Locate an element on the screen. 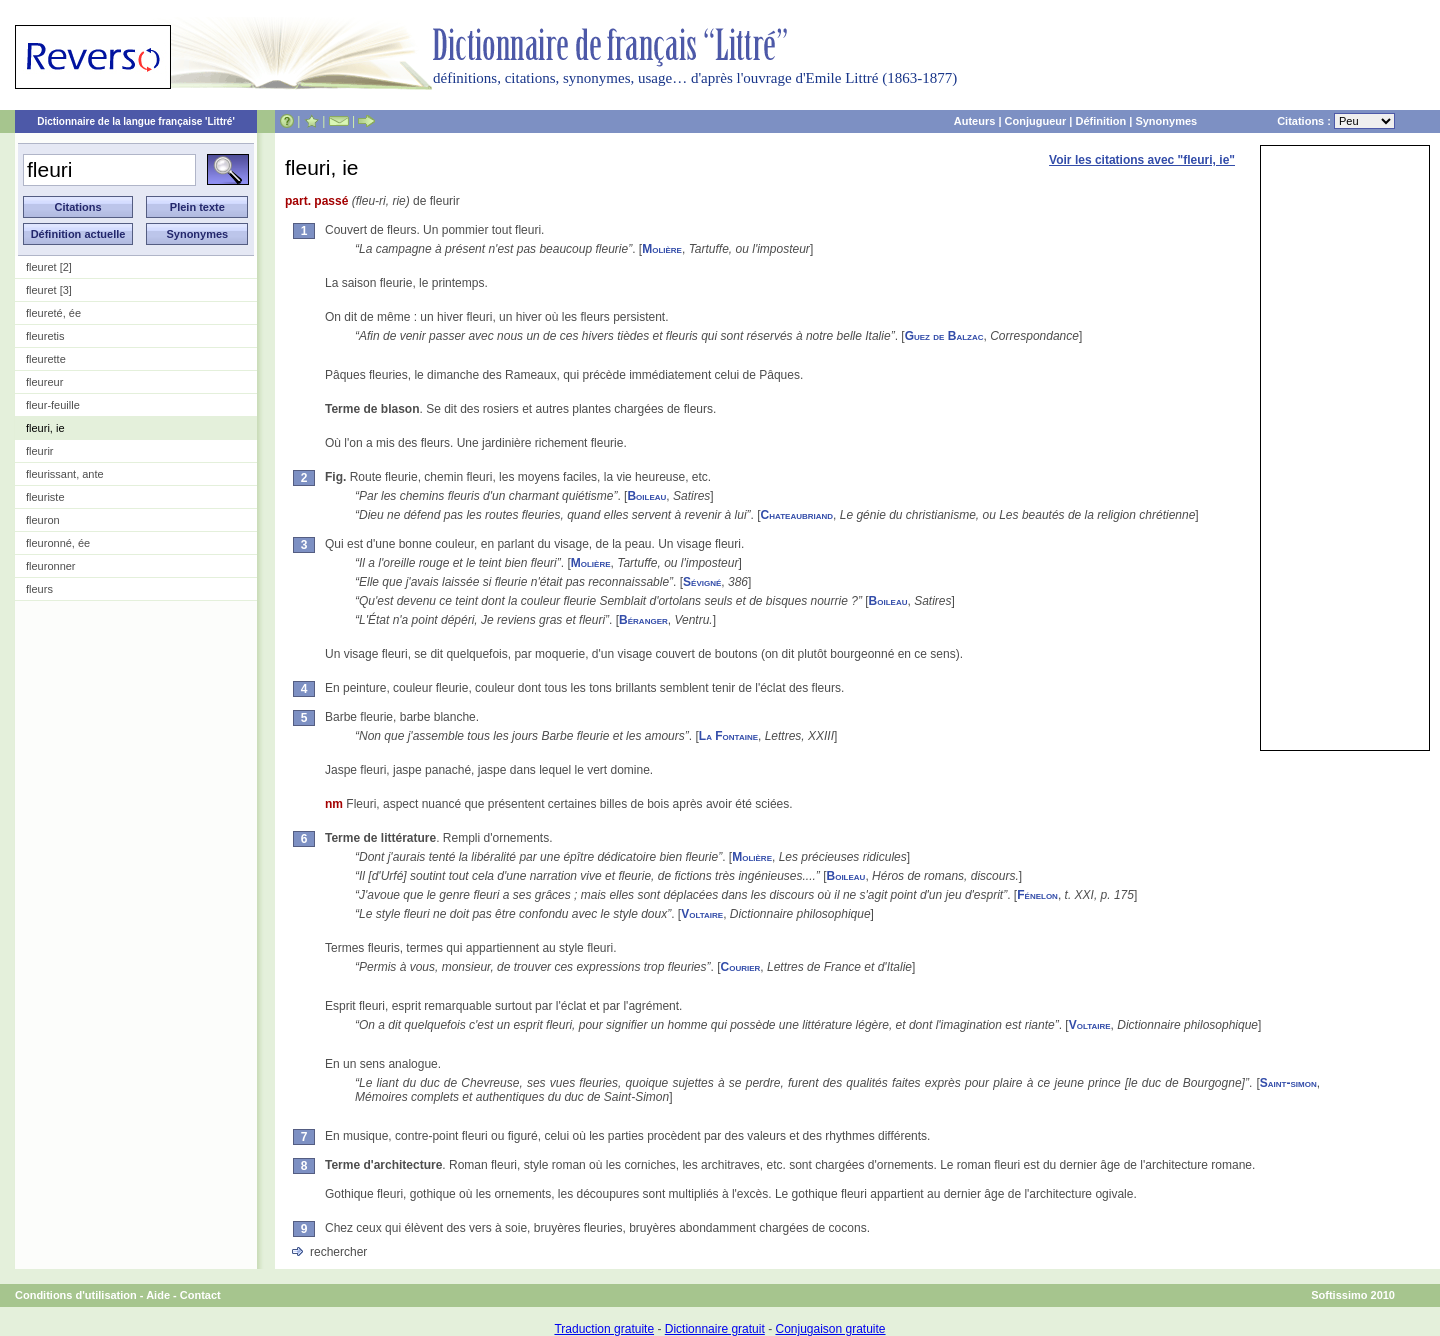  Citations : is located at coordinates (1336, 121).